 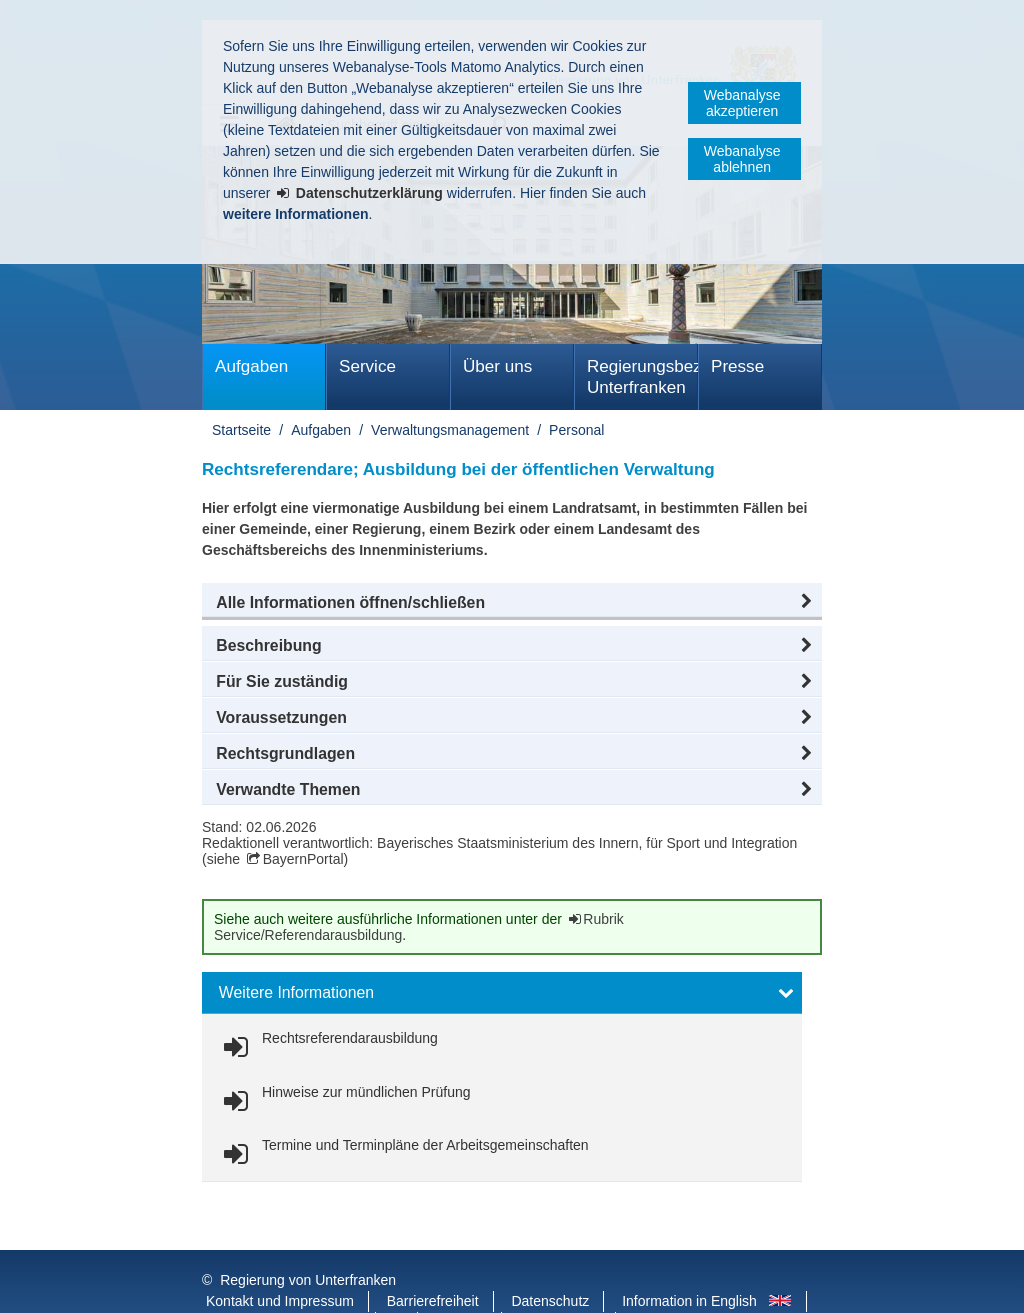 What do you see at coordinates (512, 603) in the screenshot?
I see `[button]` at bounding box center [512, 603].